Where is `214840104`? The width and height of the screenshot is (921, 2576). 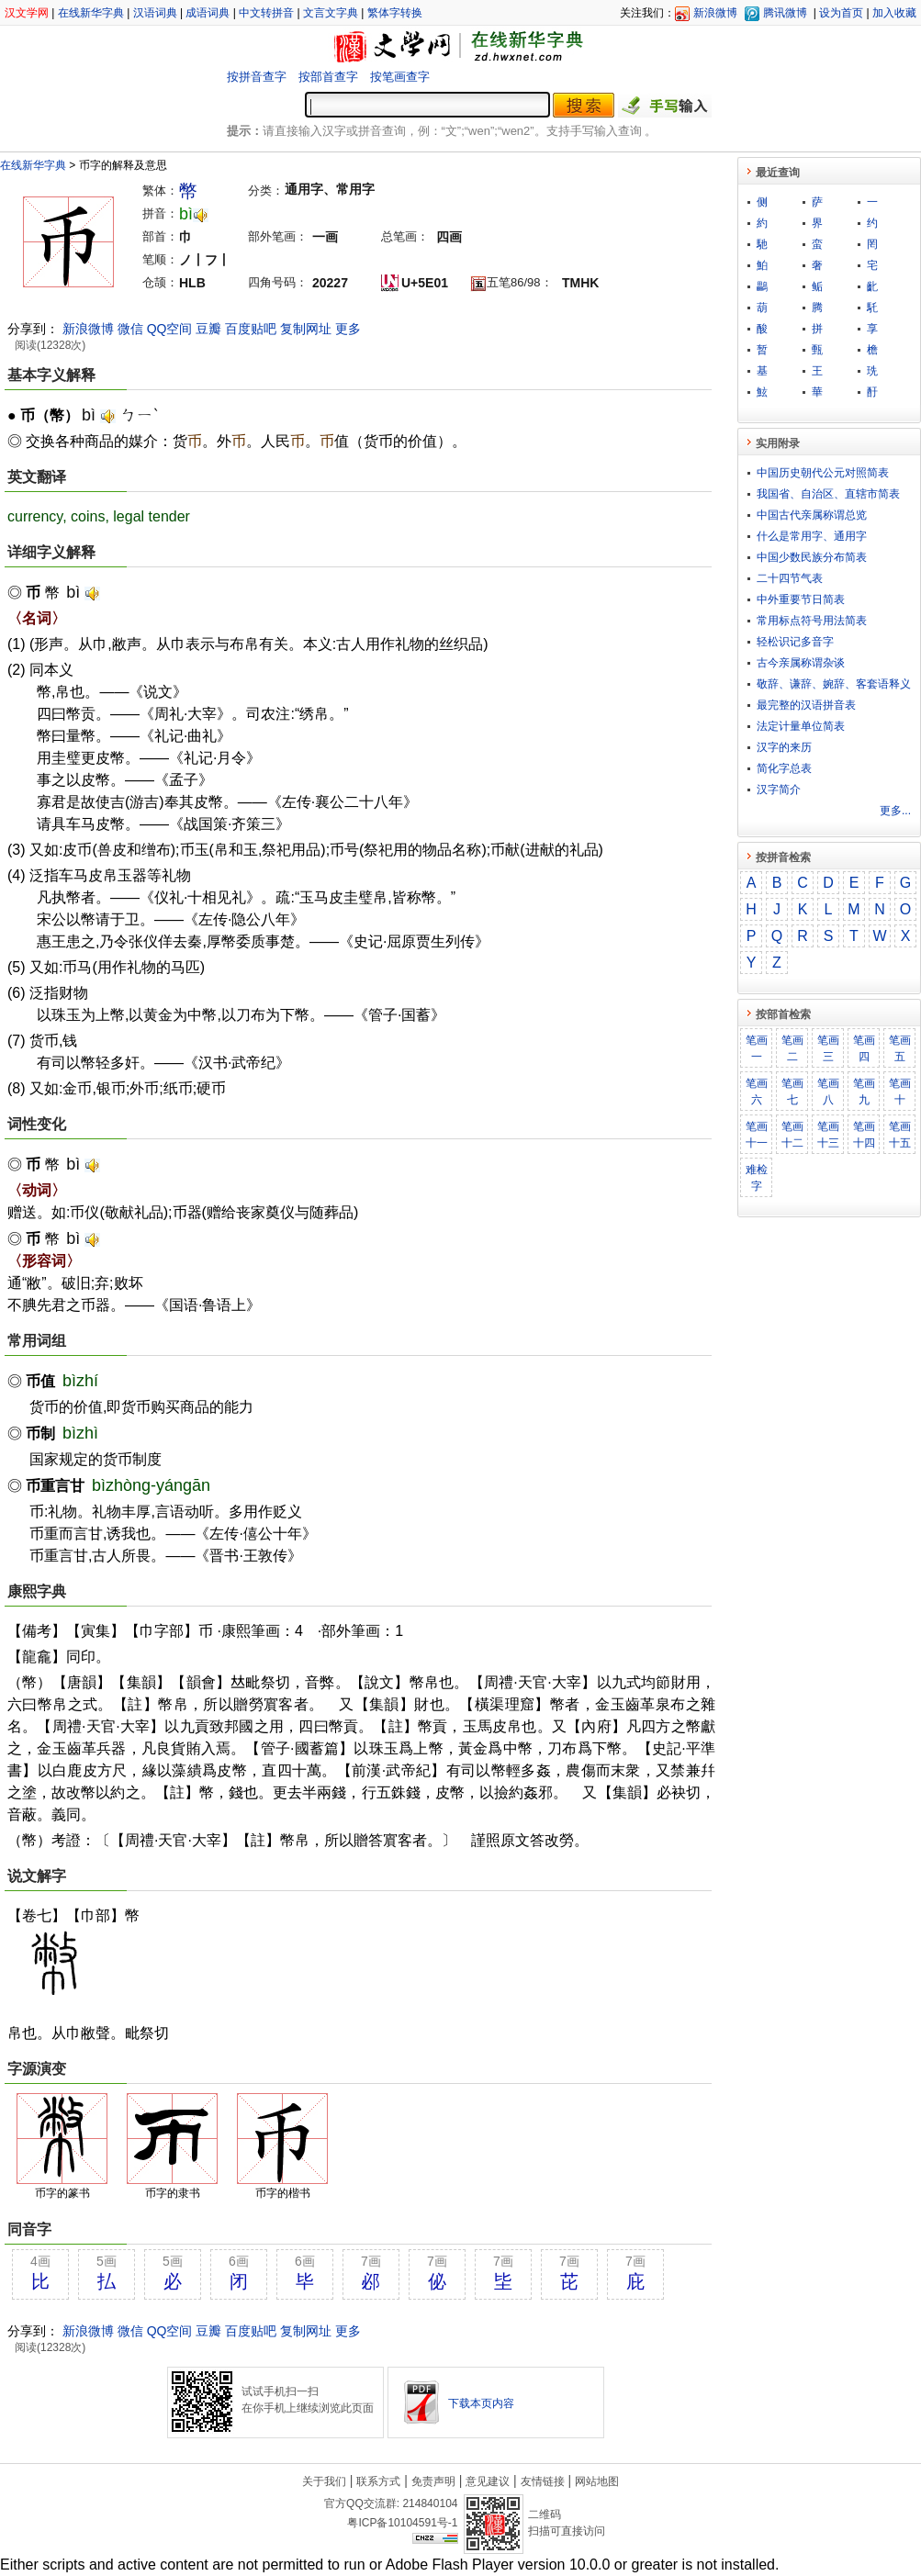
214840104 is located at coordinates (429, 2503).